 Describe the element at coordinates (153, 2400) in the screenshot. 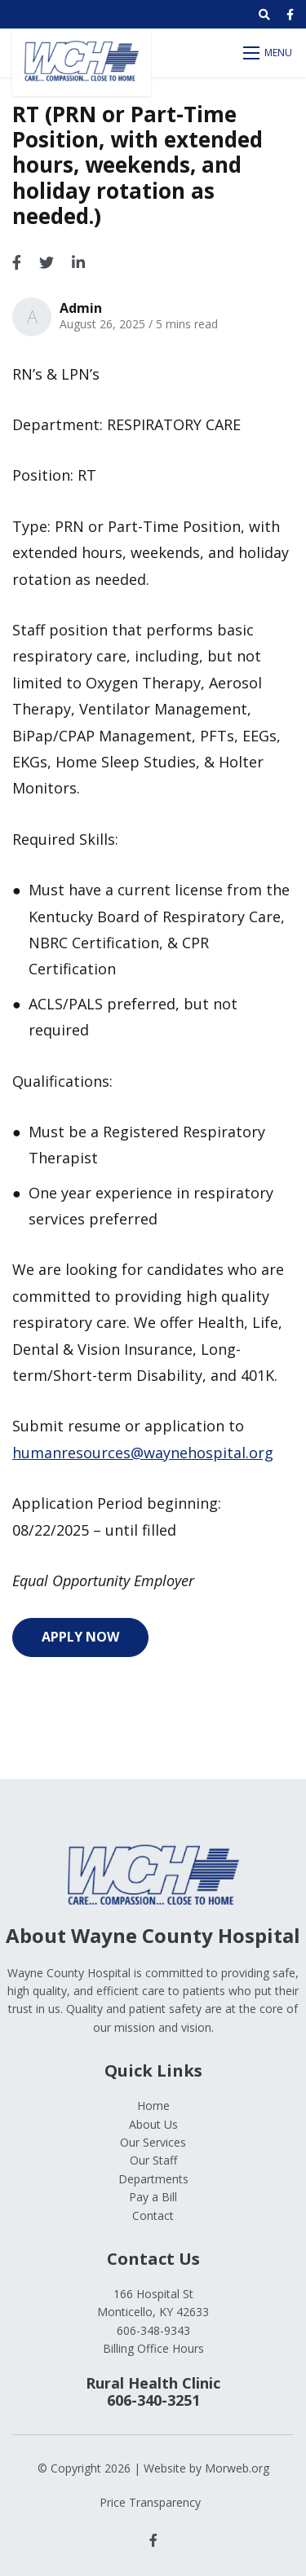

I see `606-340-3251` at that location.